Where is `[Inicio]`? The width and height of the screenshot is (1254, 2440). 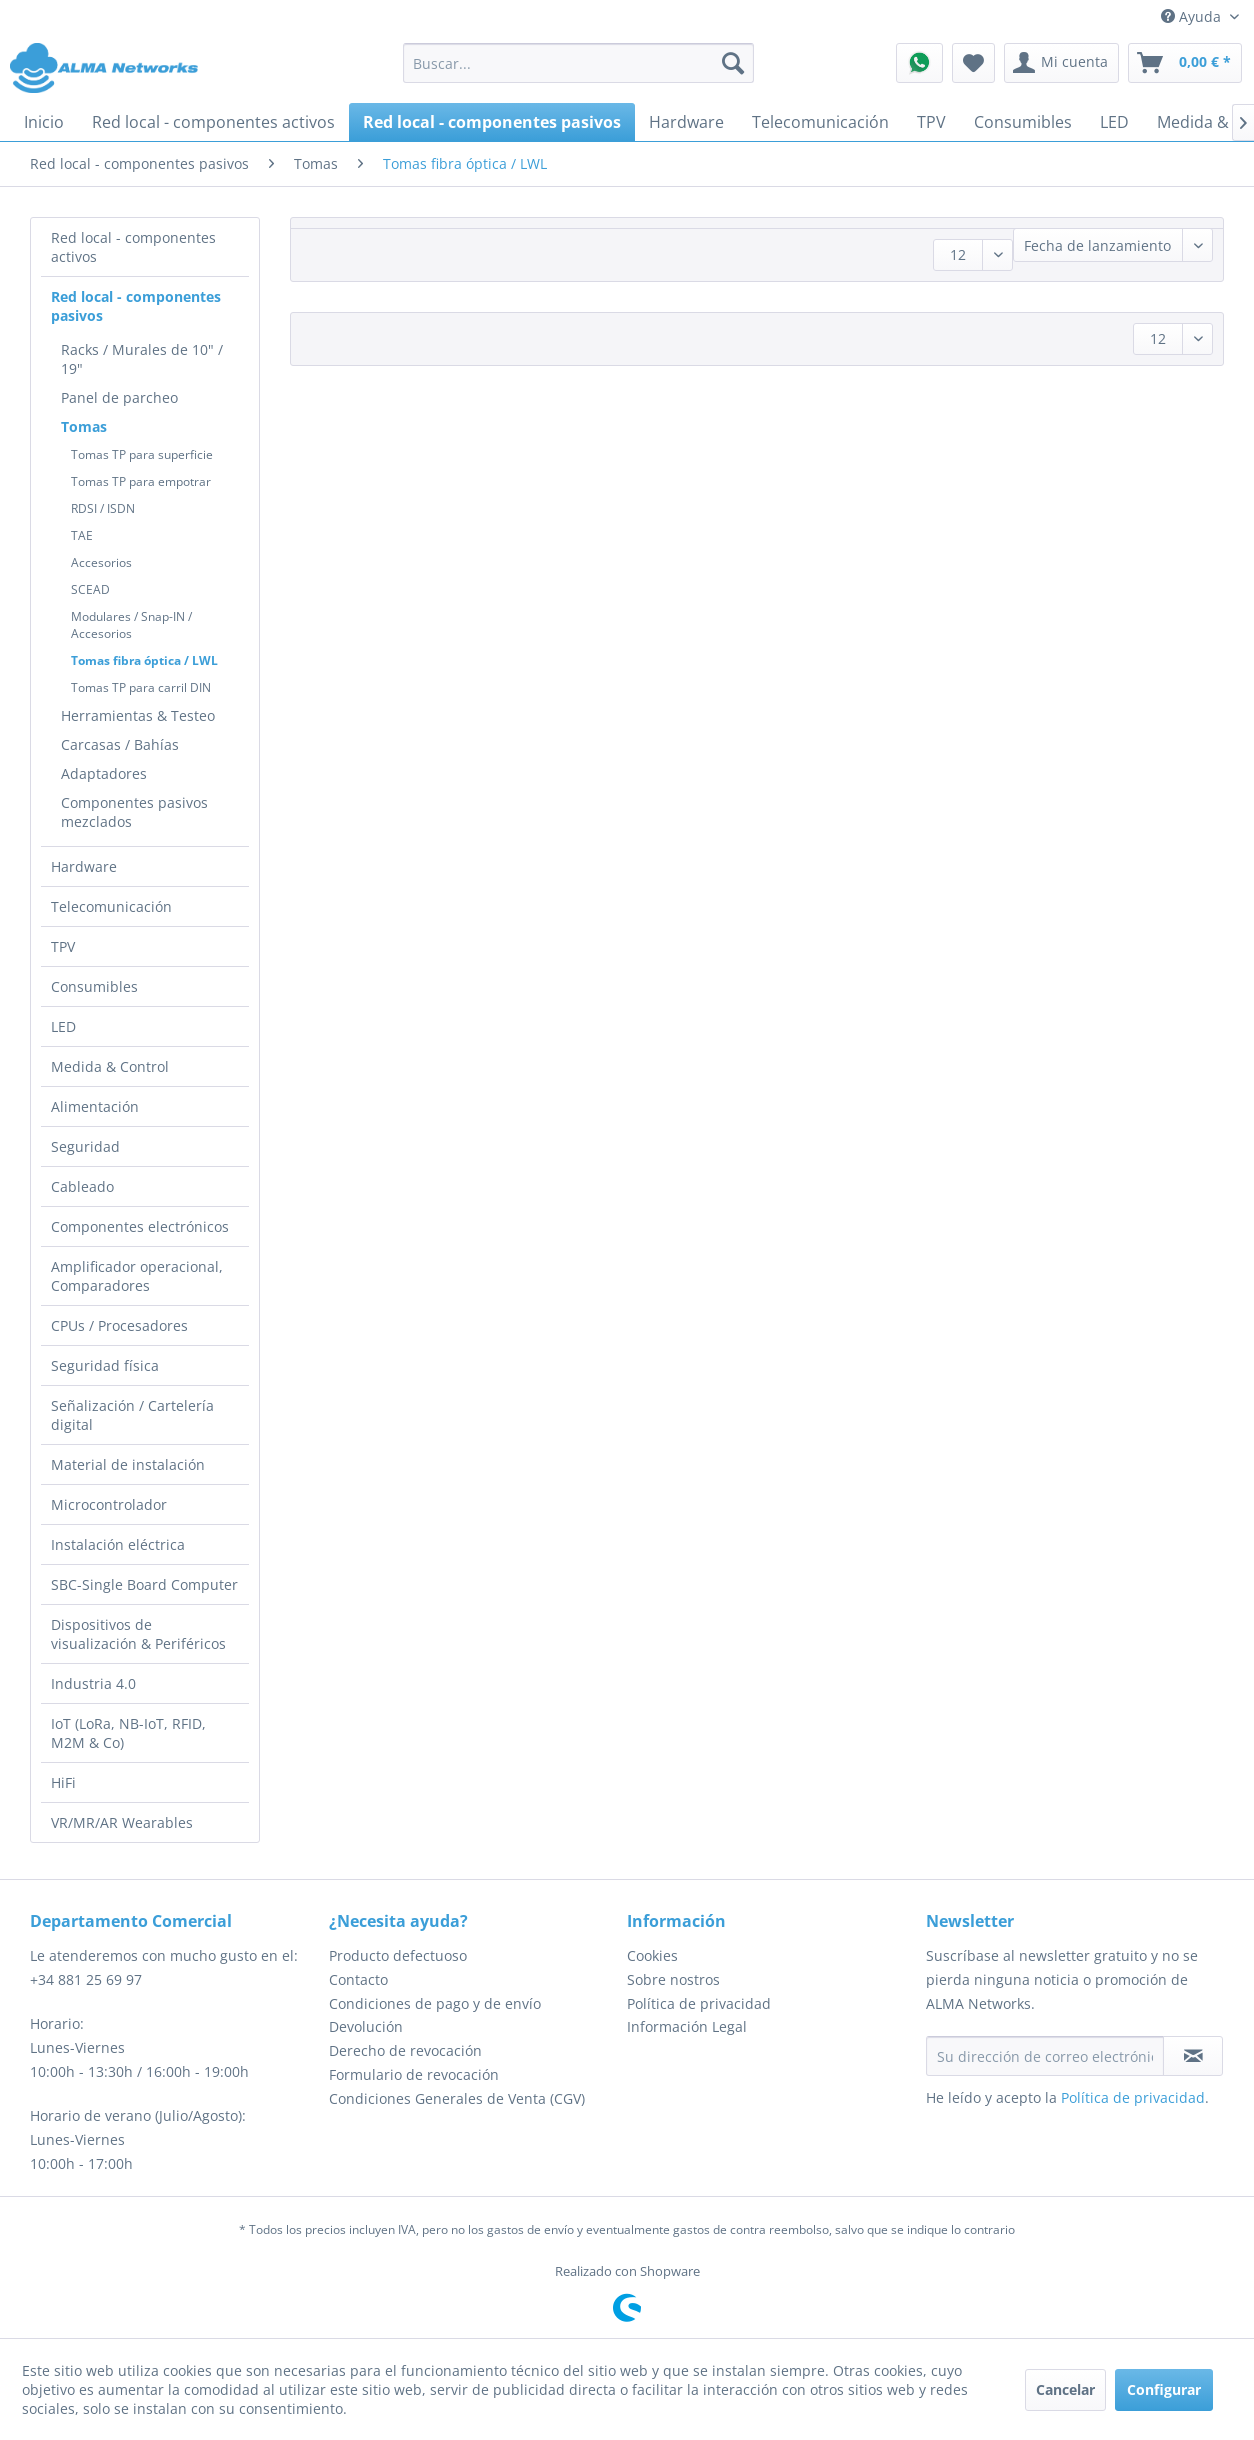
[Inicio] is located at coordinates (44, 122).